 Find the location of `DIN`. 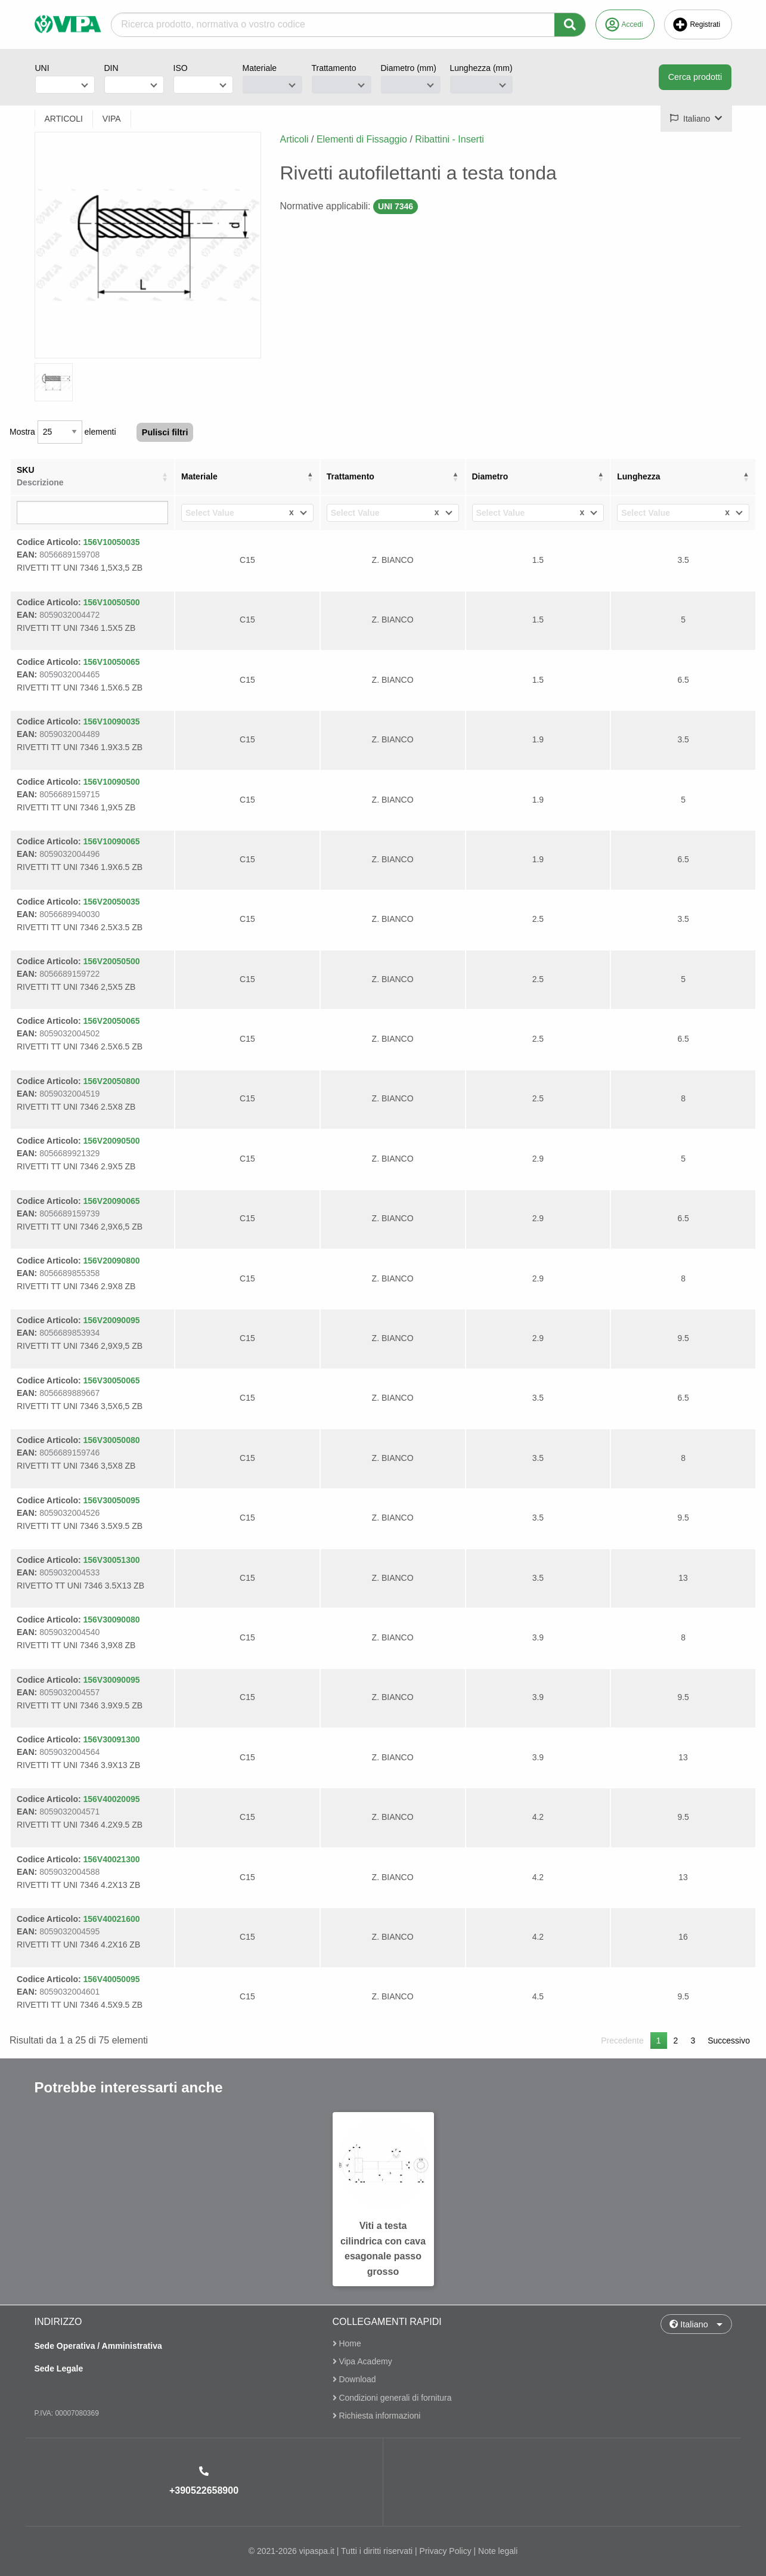

DIN is located at coordinates (111, 68).